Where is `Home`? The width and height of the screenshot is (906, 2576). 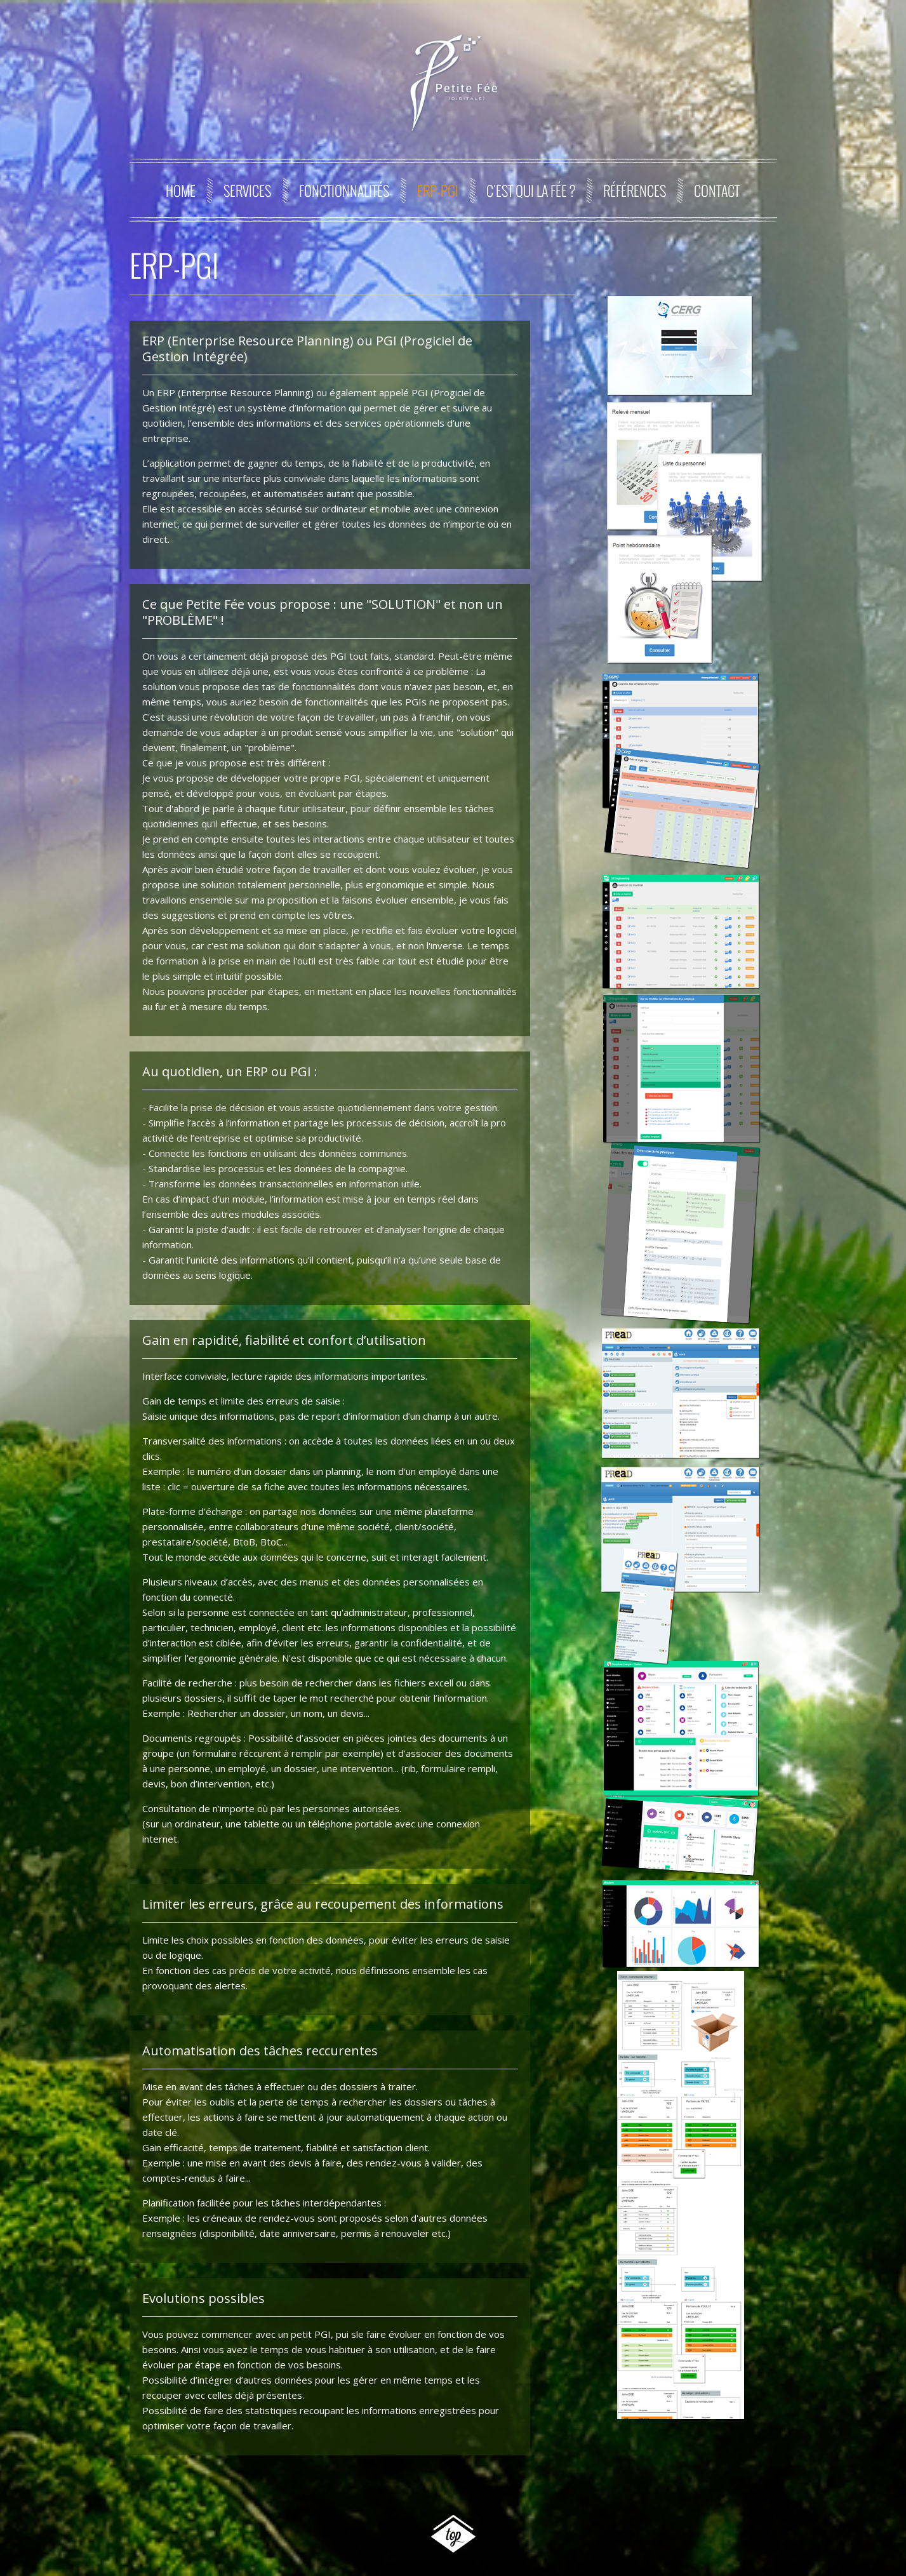 Home is located at coordinates (181, 190).